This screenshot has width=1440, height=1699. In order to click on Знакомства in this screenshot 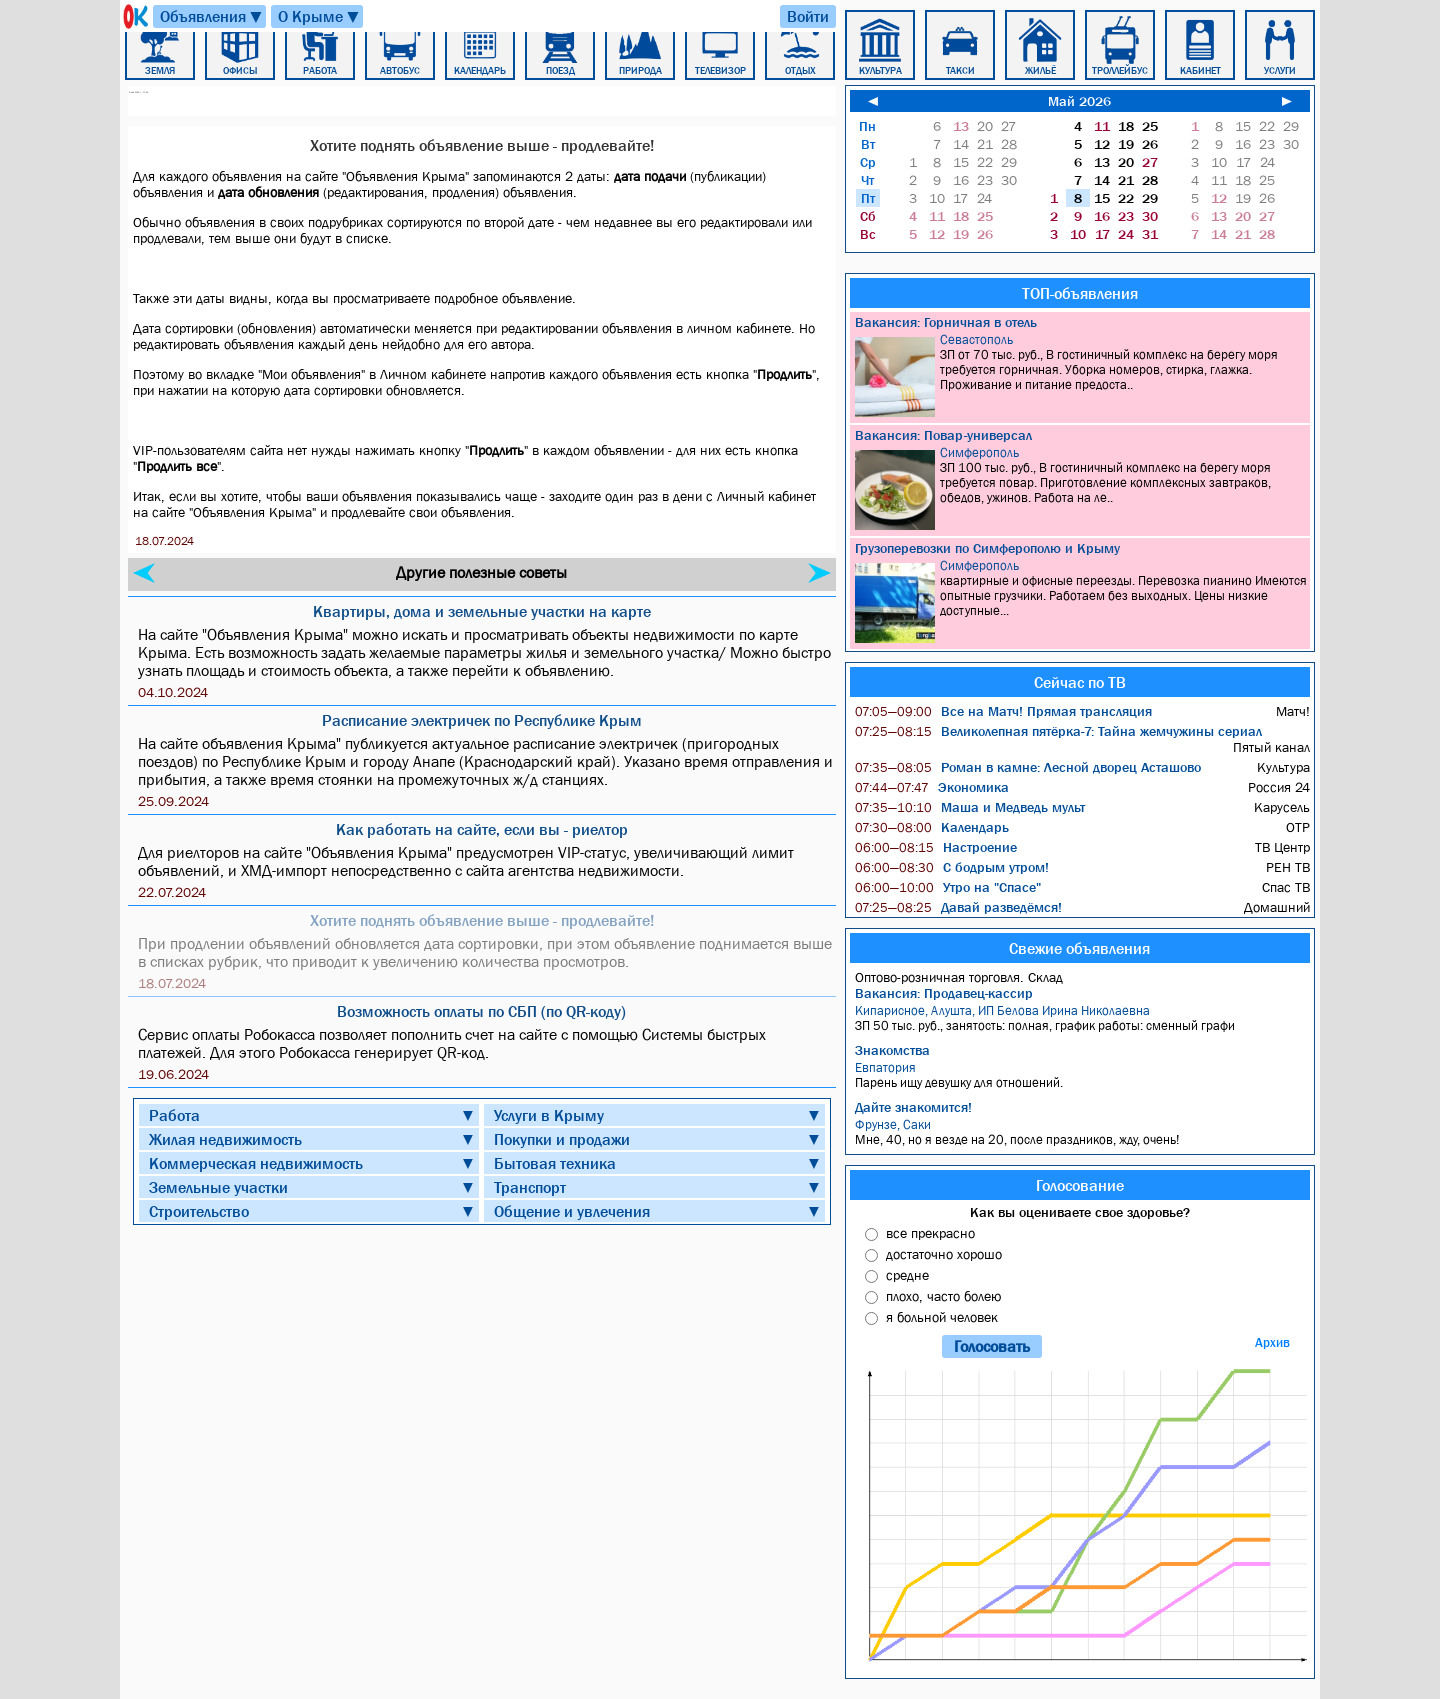, I will do `click(892, 1050)`.